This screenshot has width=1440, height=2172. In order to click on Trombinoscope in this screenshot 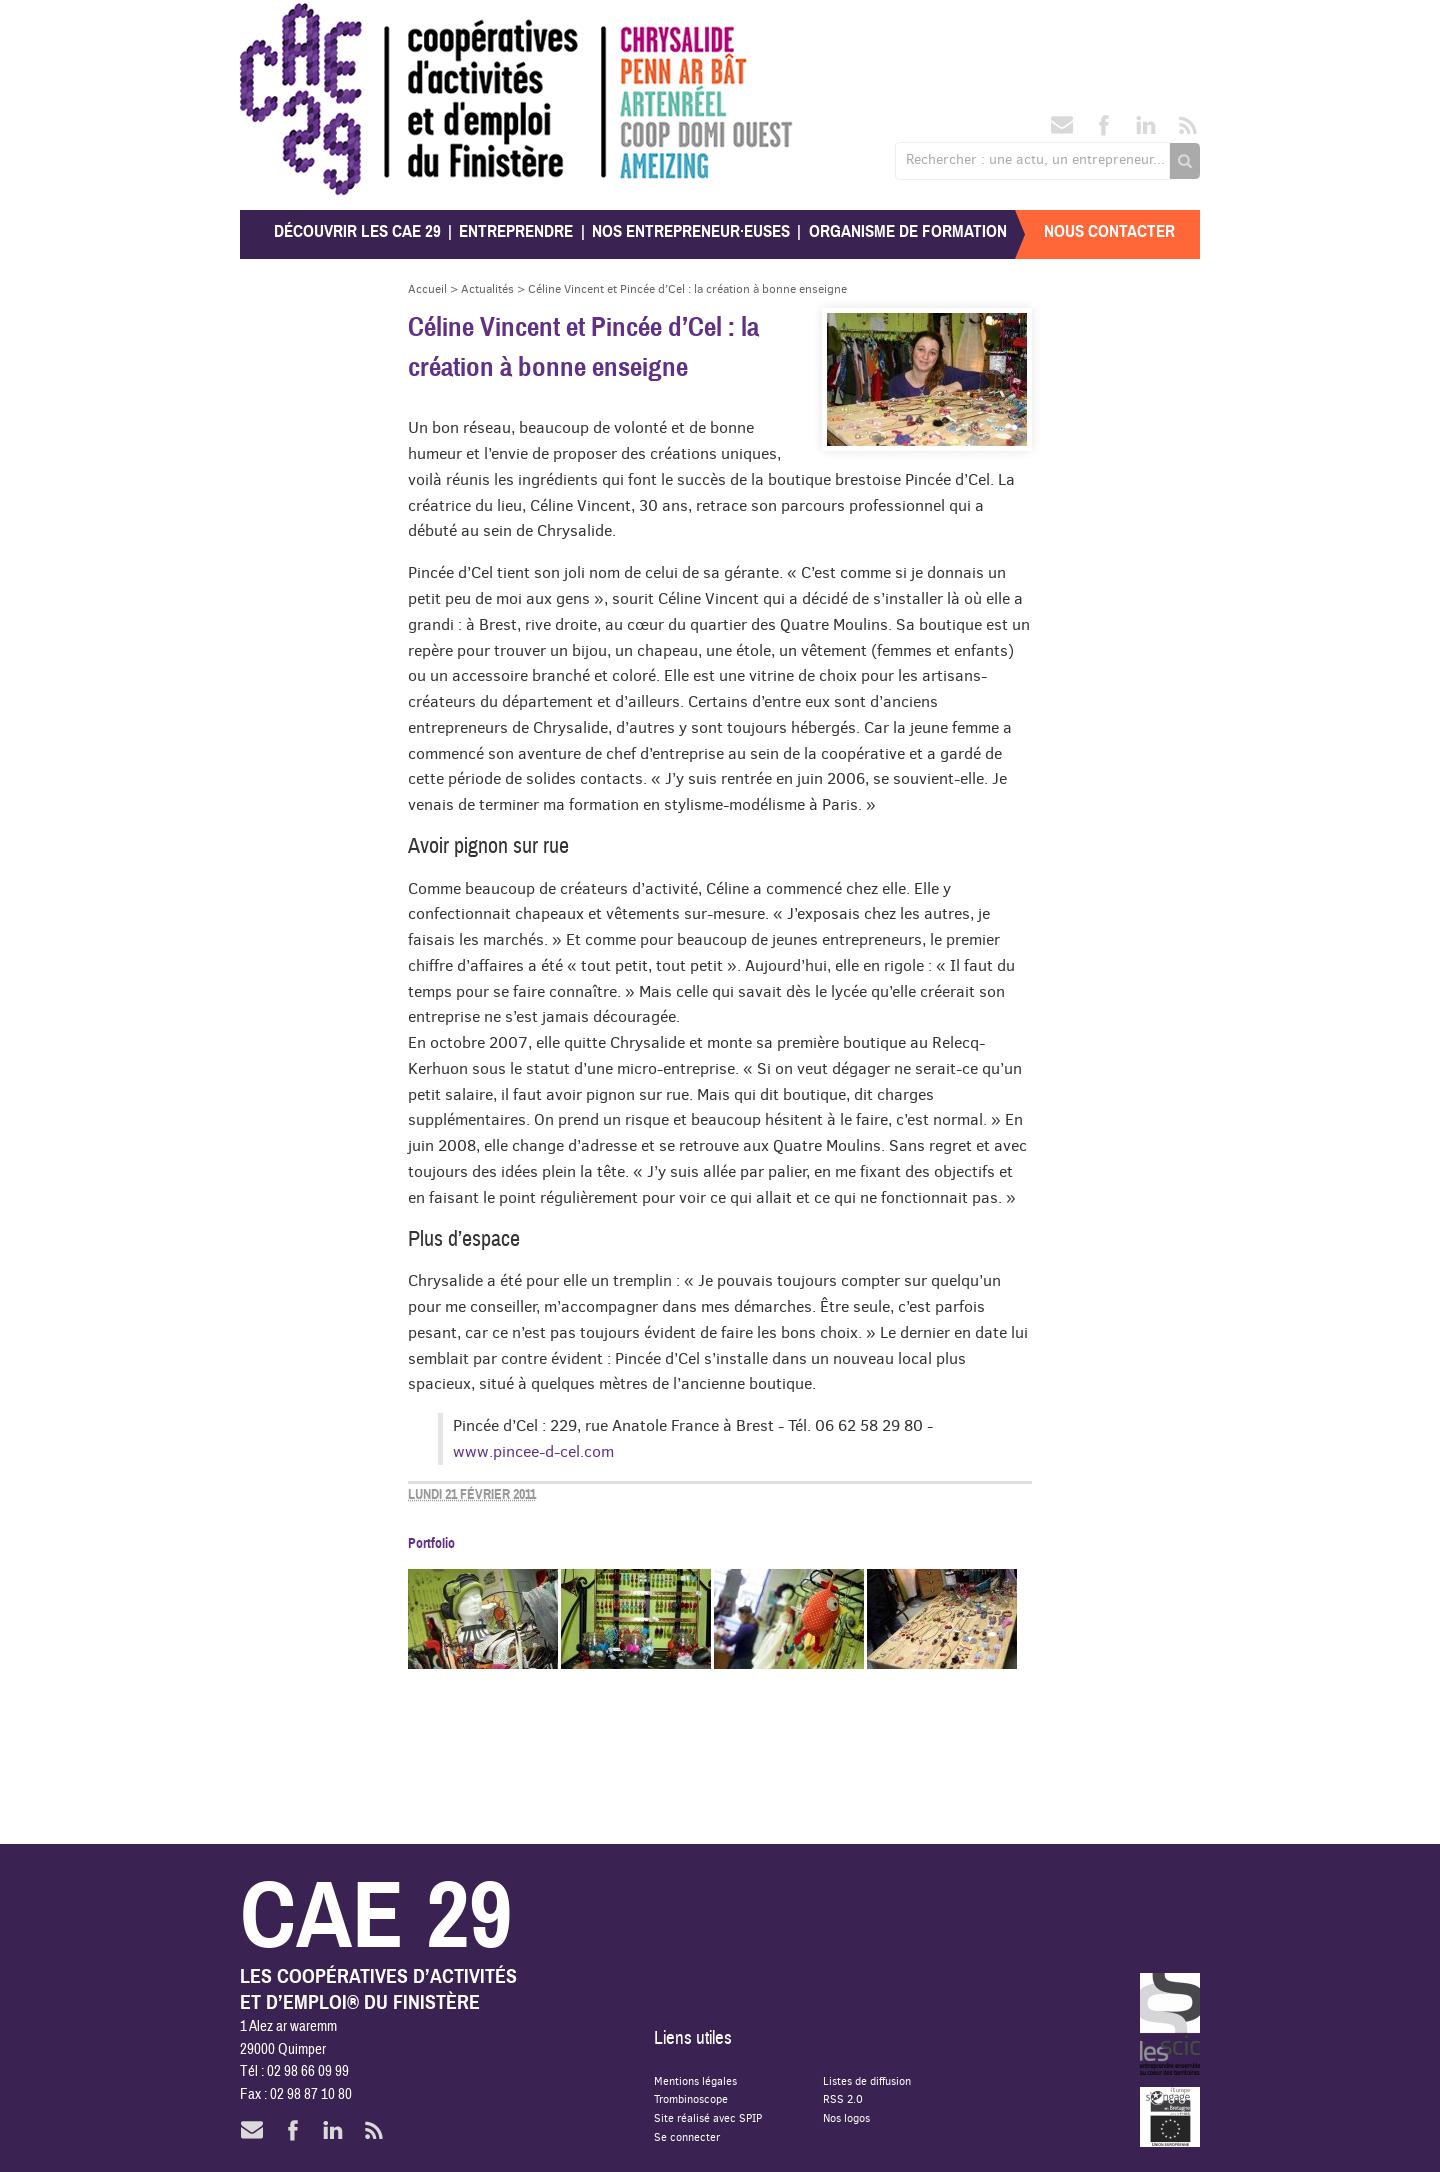, I will do `click(691, 2098)`.